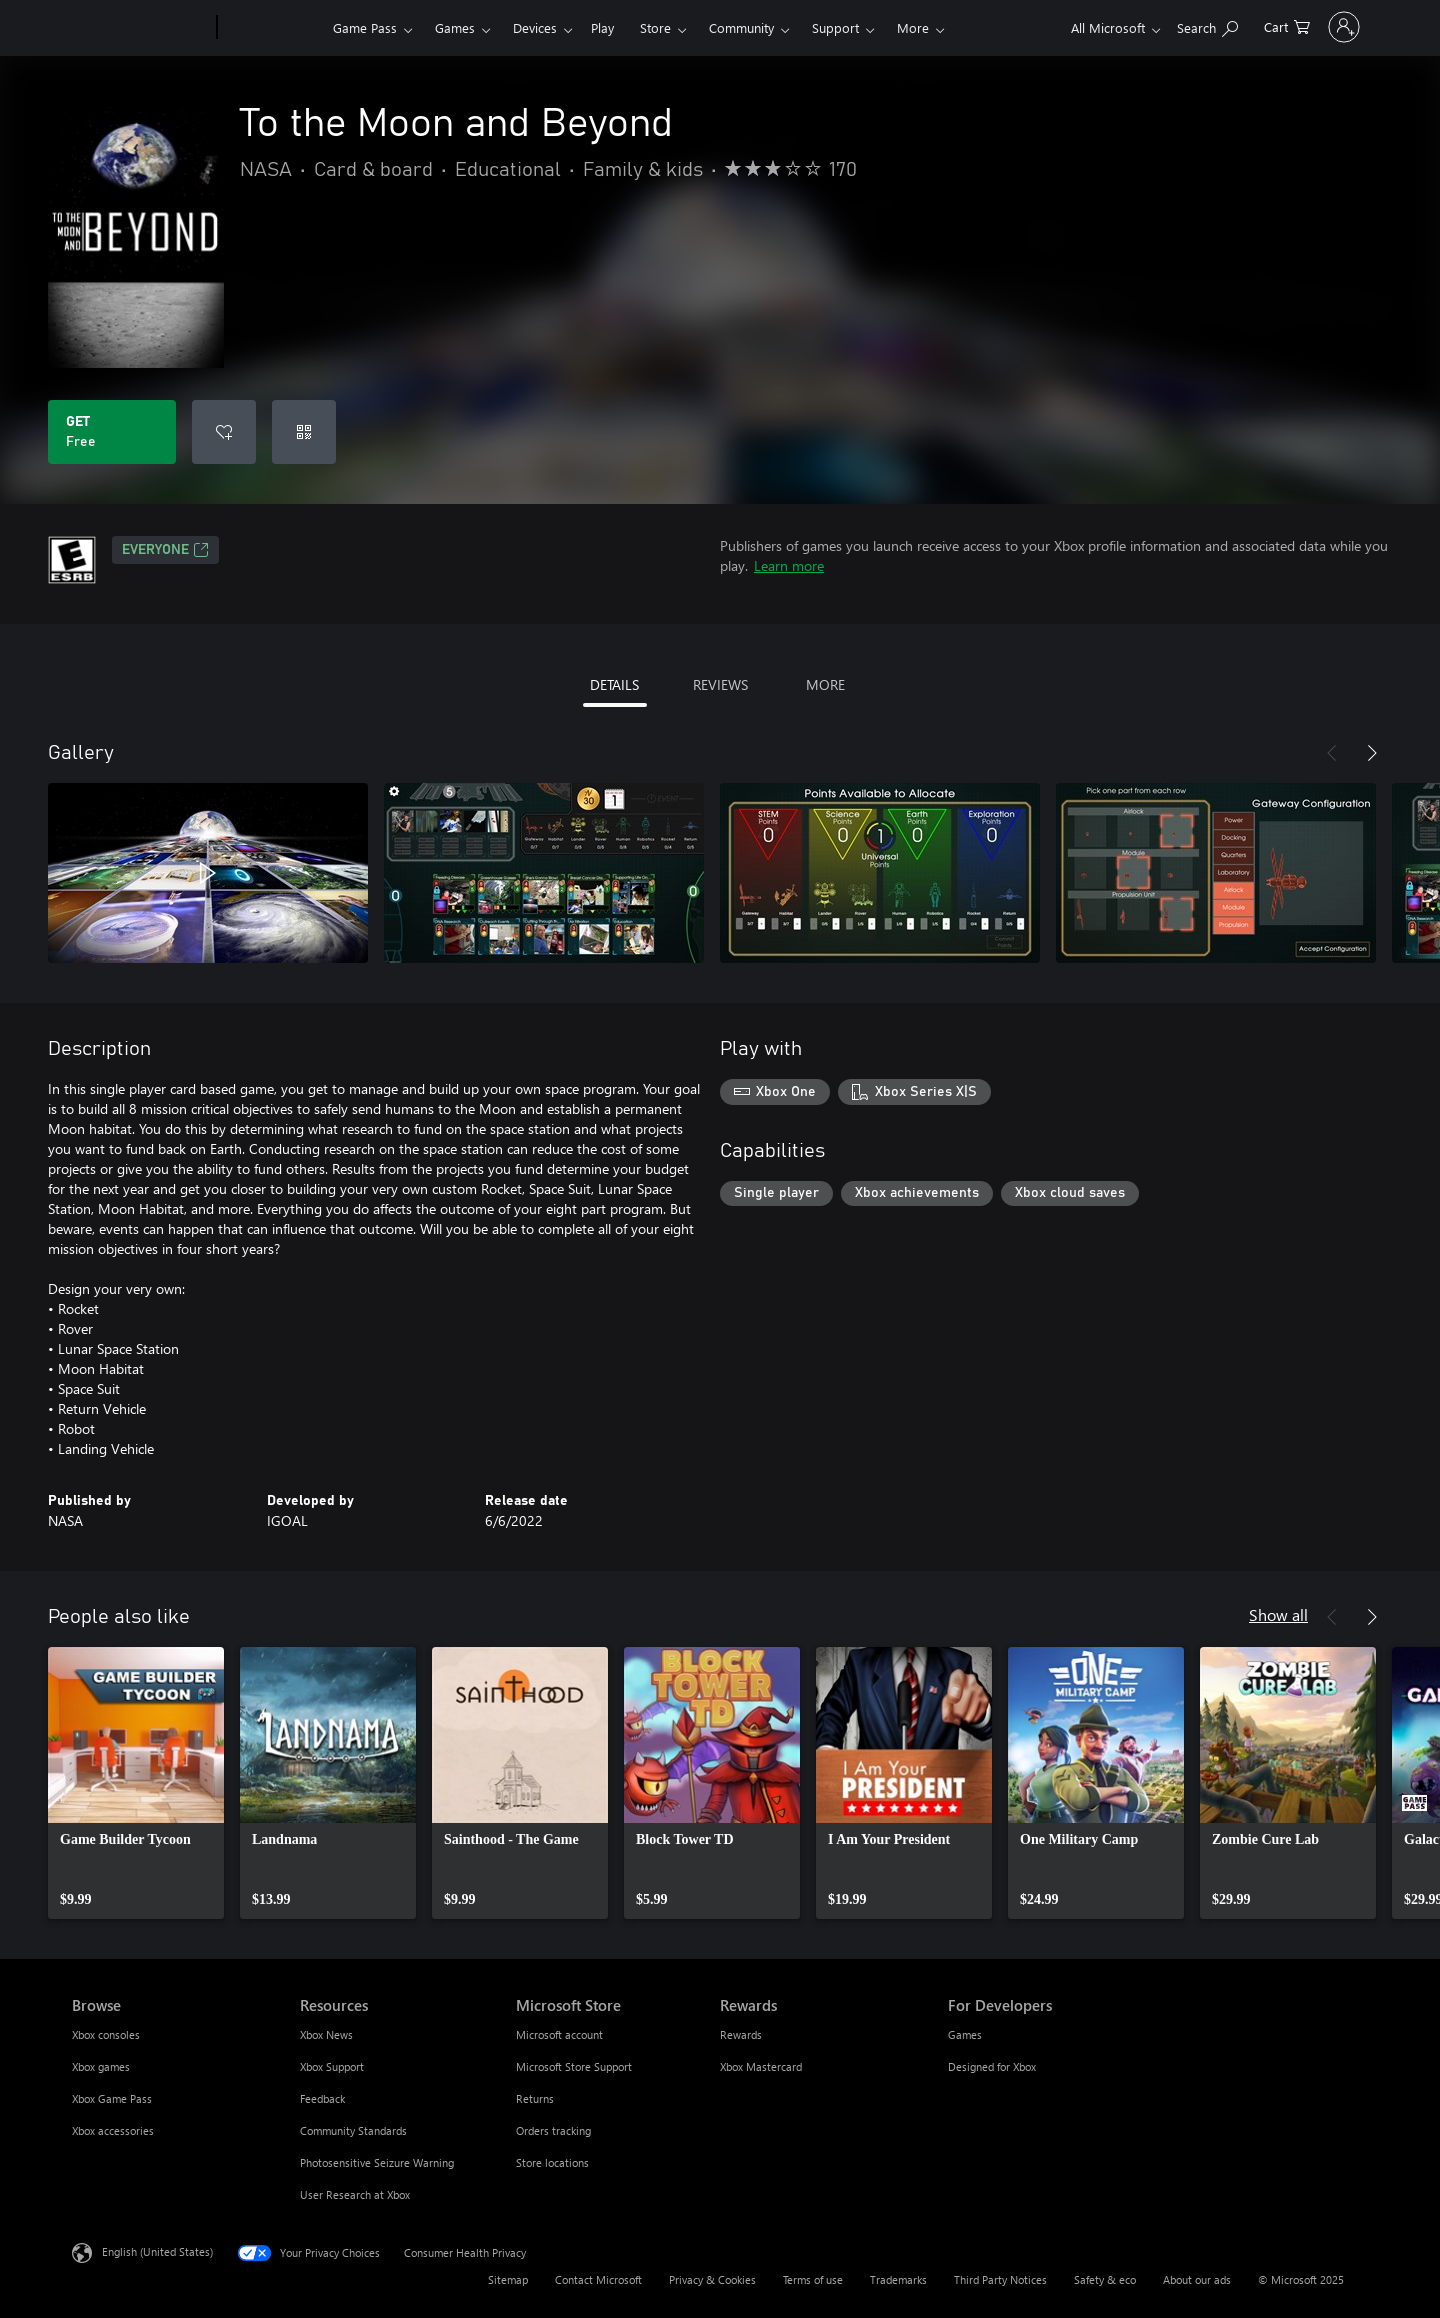  What do you see at coordinates (1332, 753) in the screenshot?
I see `[Previous]` at bounding box center [1332, 753].